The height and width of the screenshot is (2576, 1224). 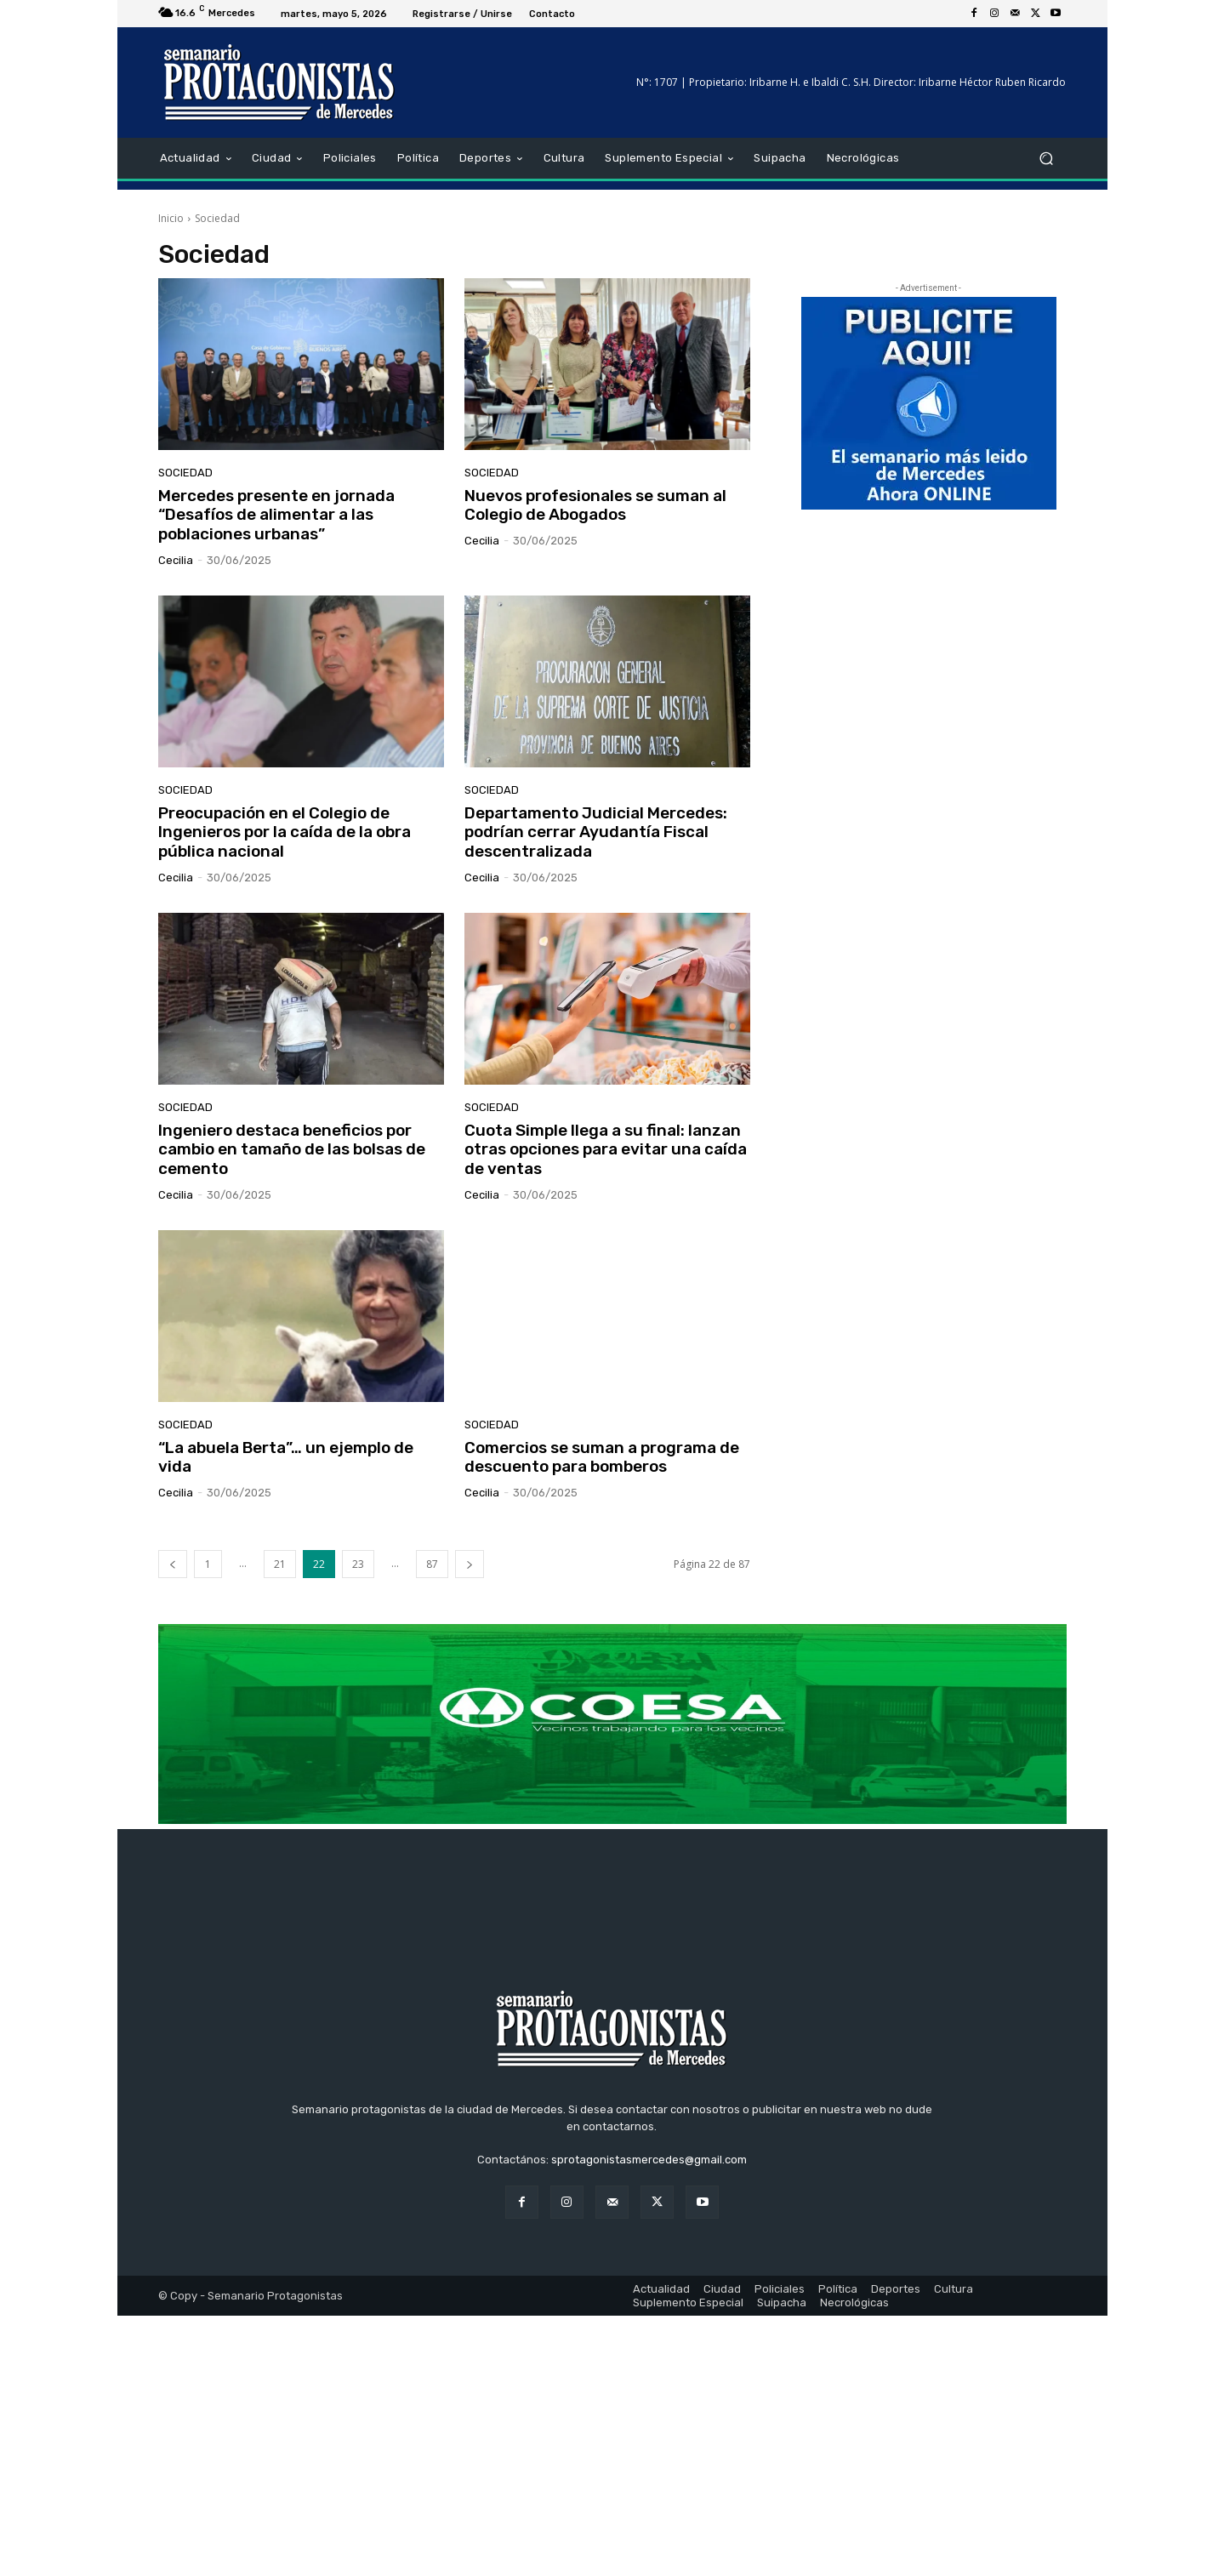 I want to click on Nuevos profesionales se suman al Colegio de Abogados, so click(x=595, y=505).